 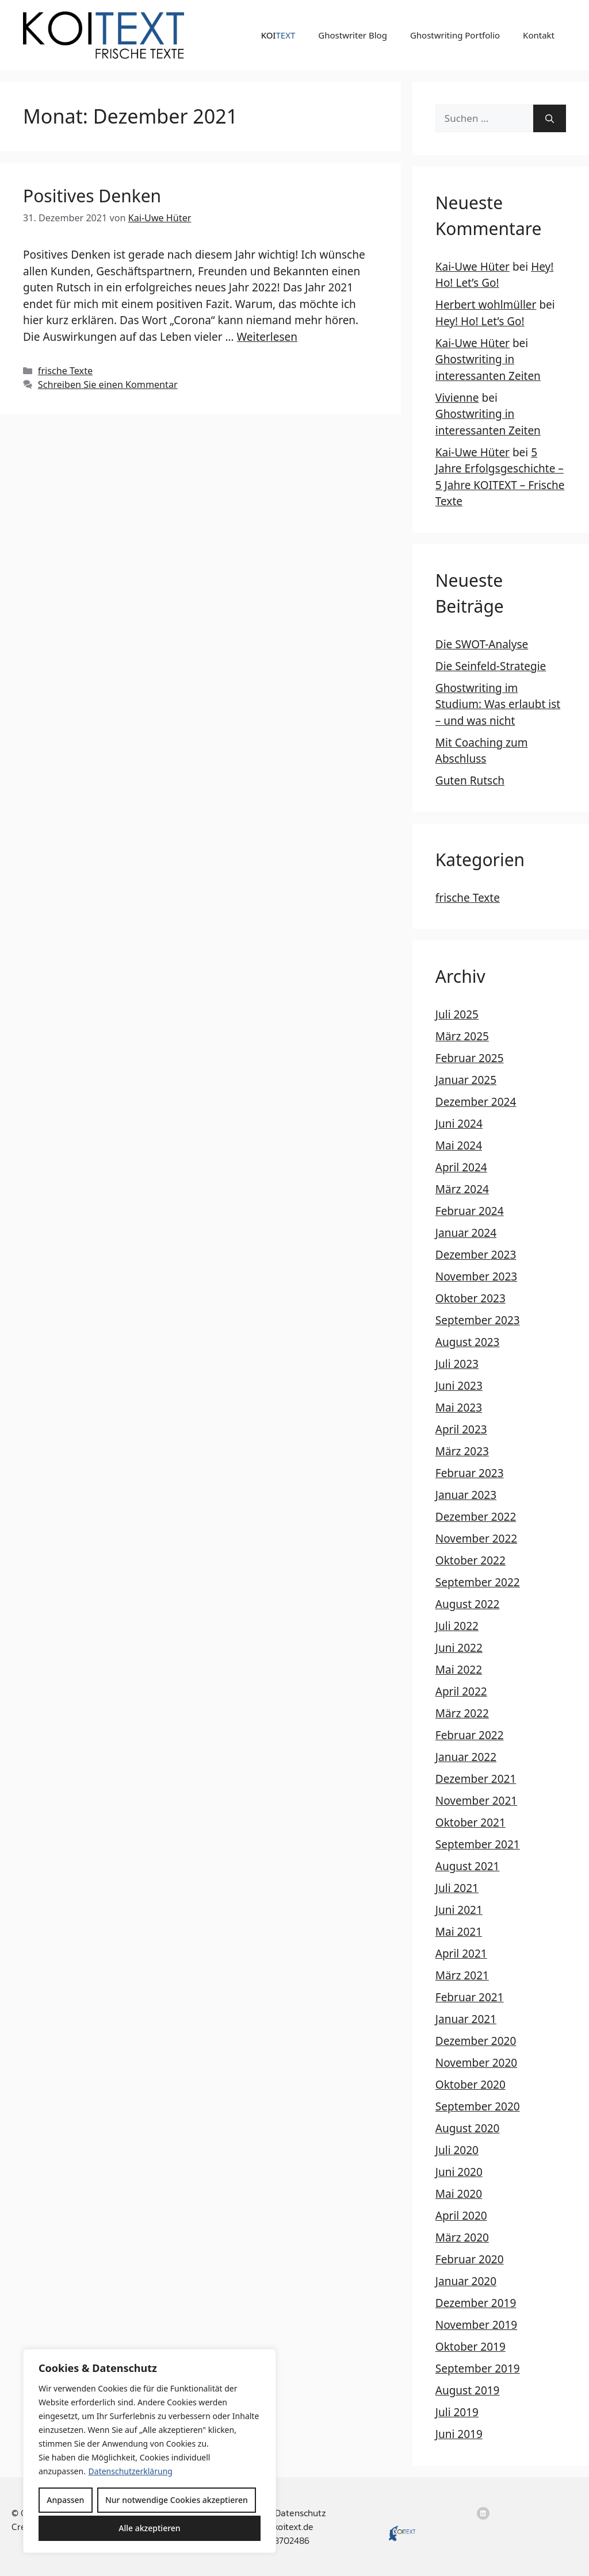 I want to click on Die SWOT-Analyse, so click(x=481, y=644).